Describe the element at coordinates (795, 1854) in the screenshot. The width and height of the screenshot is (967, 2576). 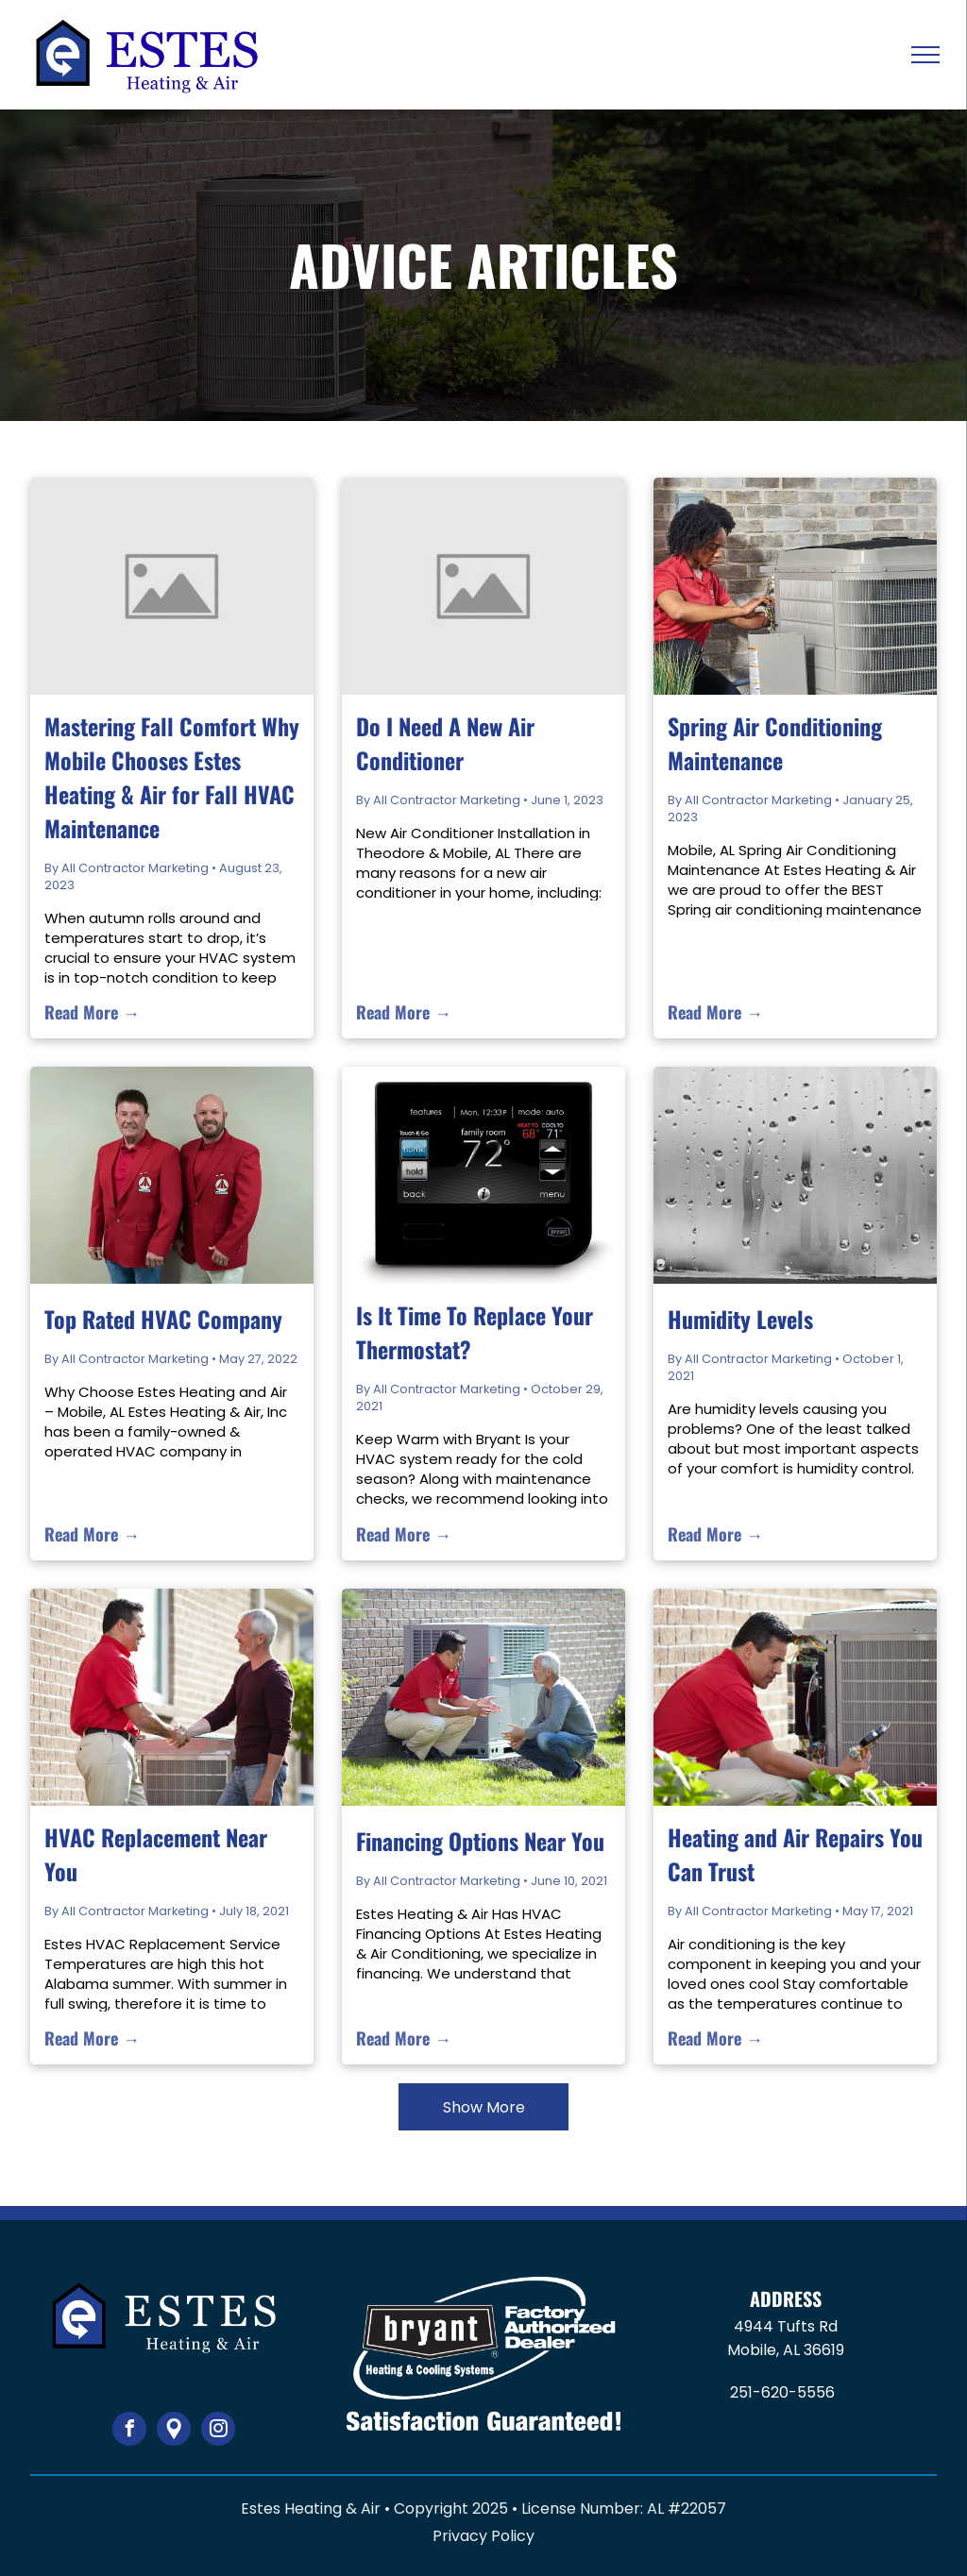
I see `Heating and Air Repairs You Can Trust` at that location.